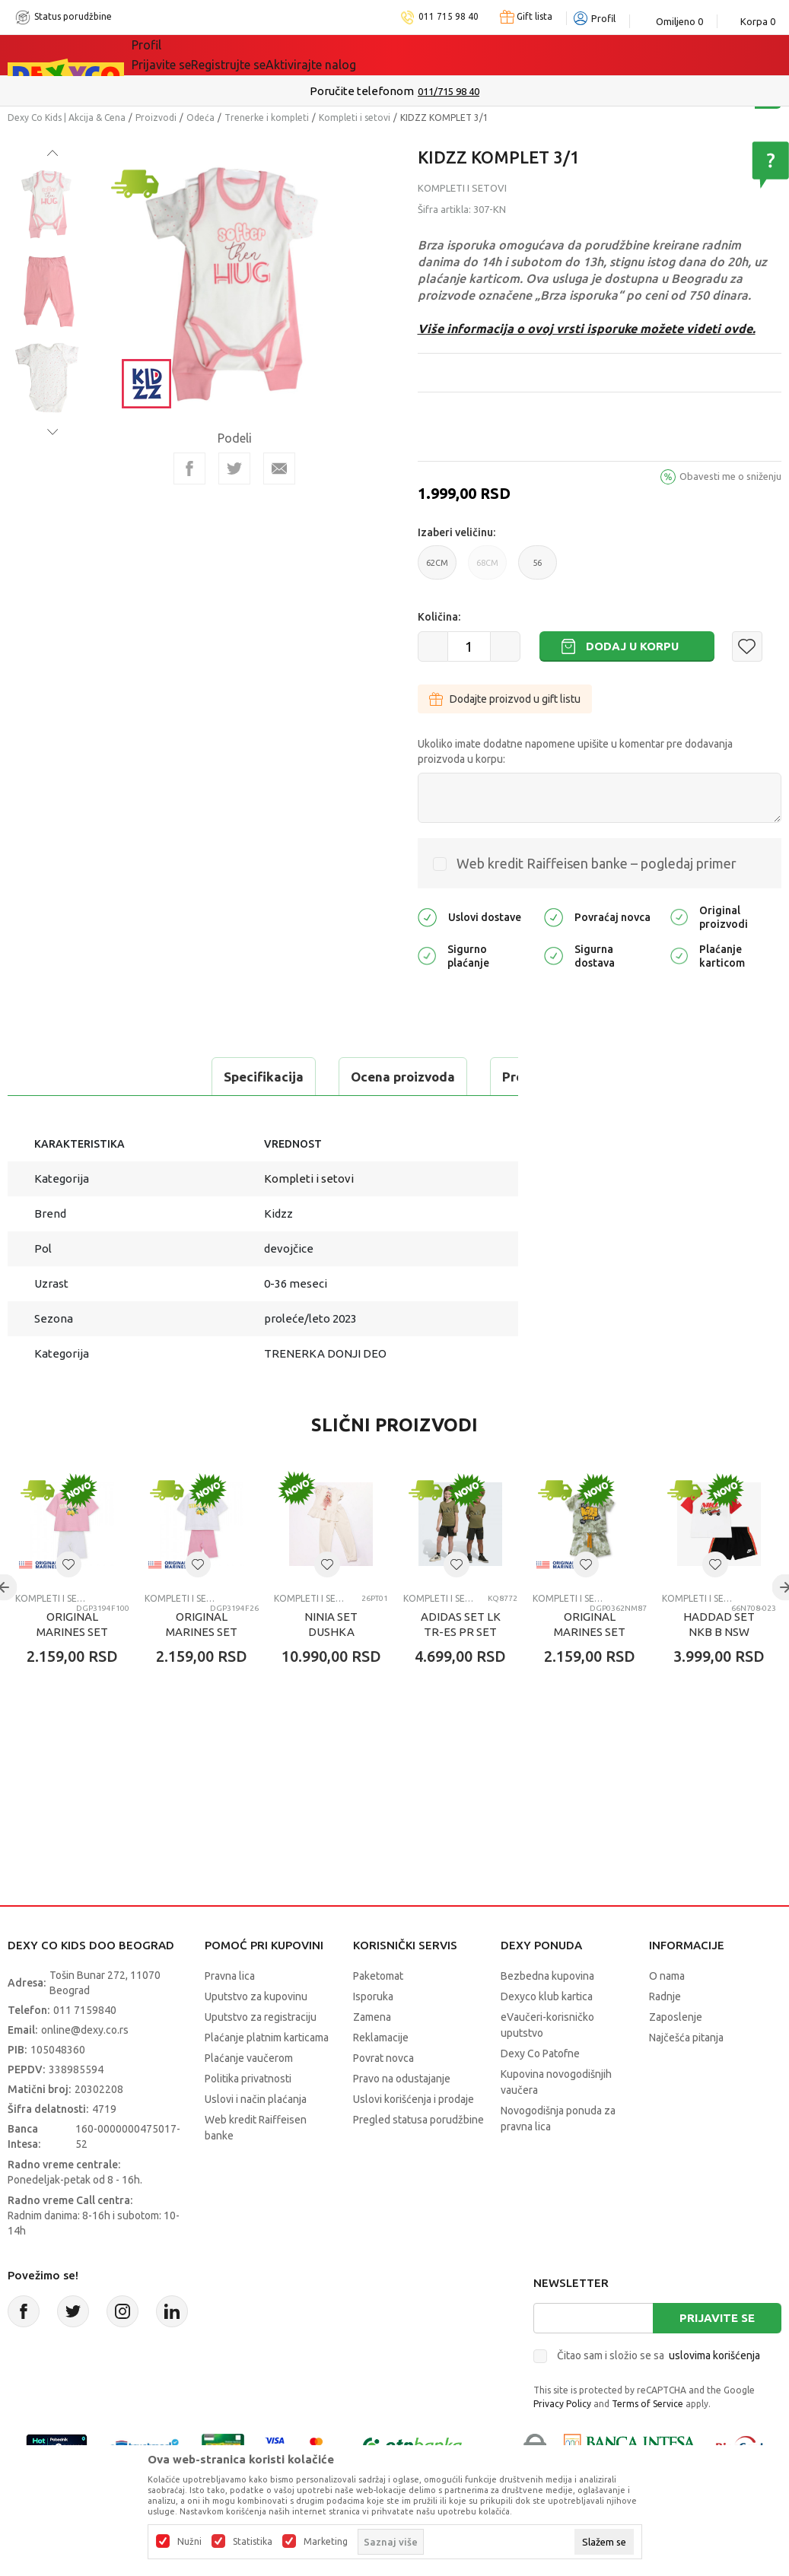 This screenshot has width=789, height=2576. I want to click on 011/715 98 40, so click(448, 91).